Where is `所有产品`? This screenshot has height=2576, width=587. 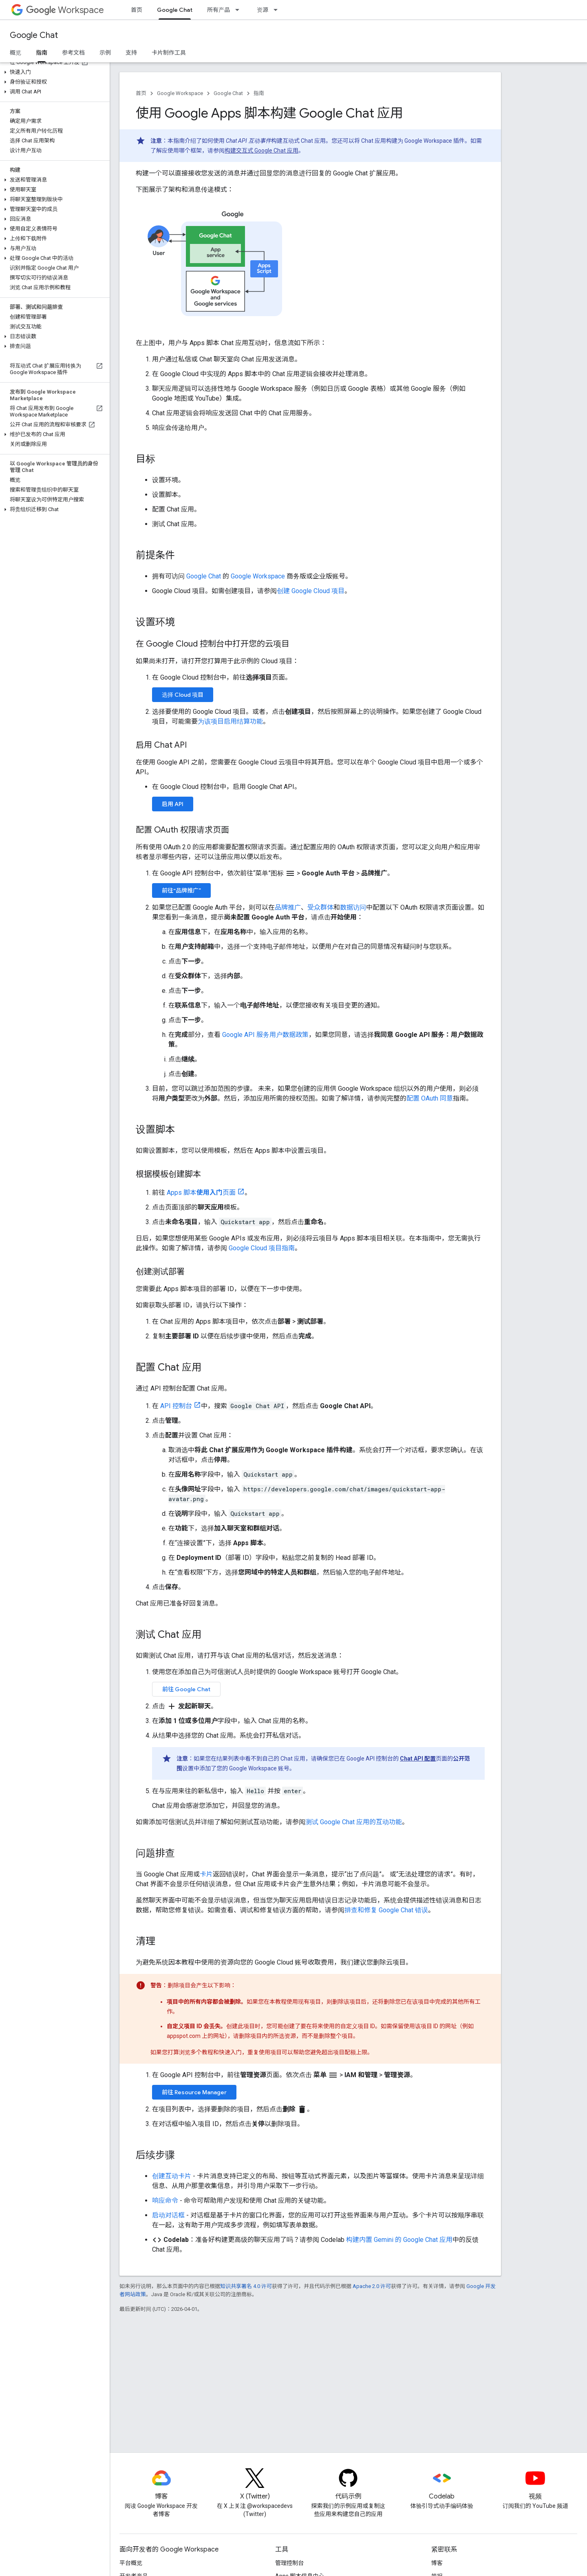
所有产品 is located at coordinates (218, 9).